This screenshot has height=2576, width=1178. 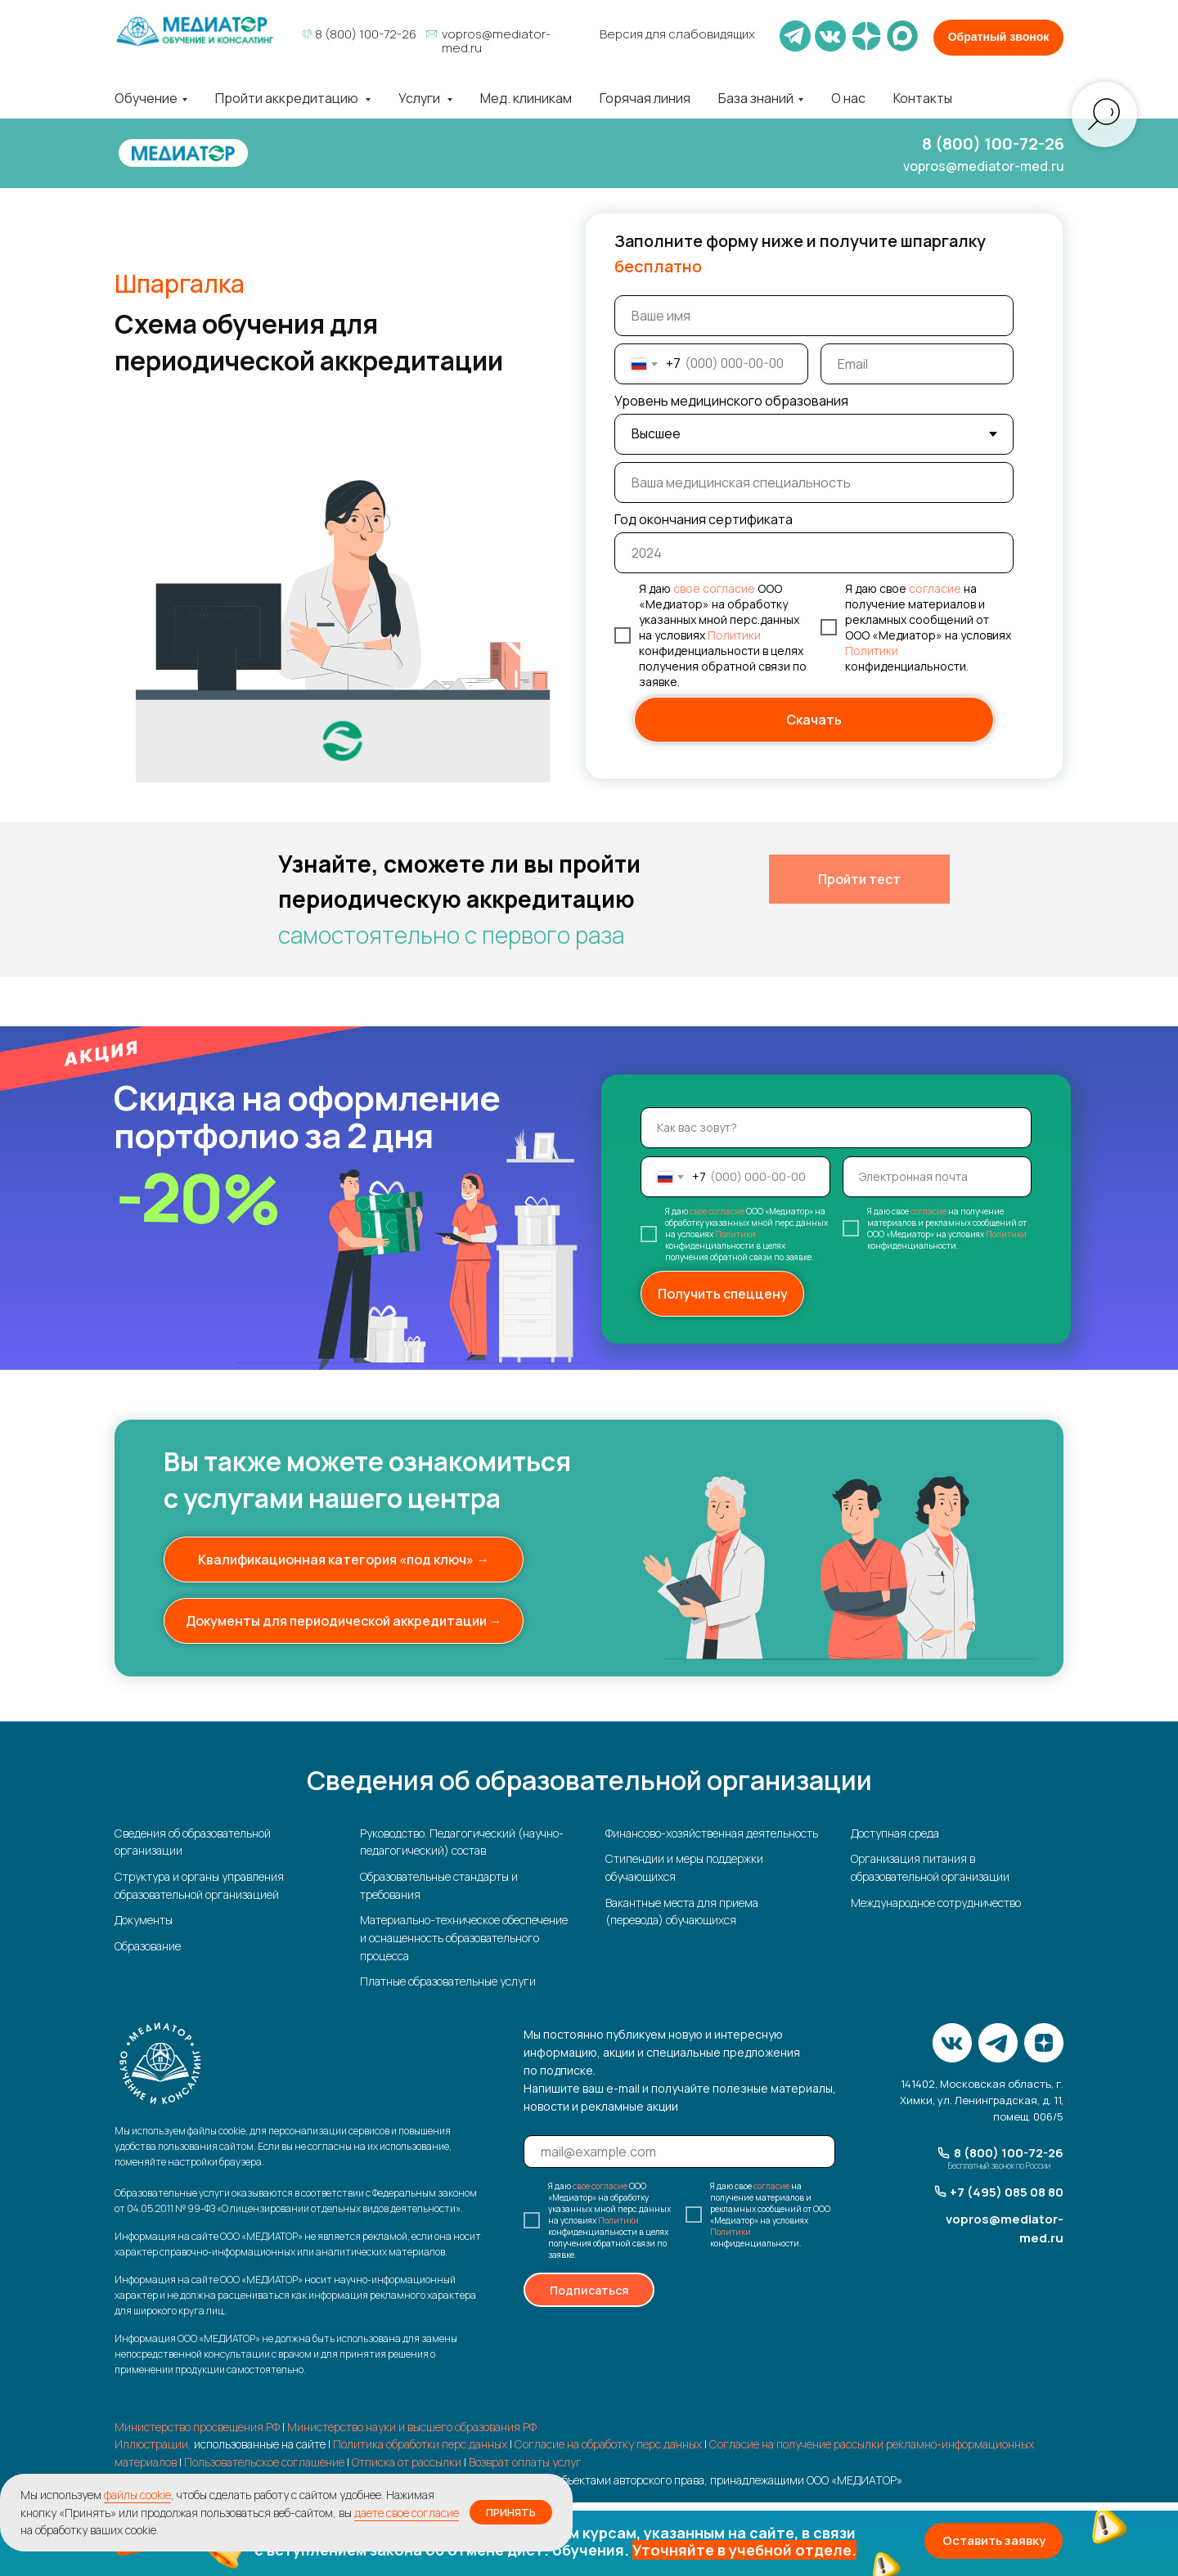 What do you see at coordinates (195, 31) in the screenshot?
I see `[img]` at bounding box center [195, 31].